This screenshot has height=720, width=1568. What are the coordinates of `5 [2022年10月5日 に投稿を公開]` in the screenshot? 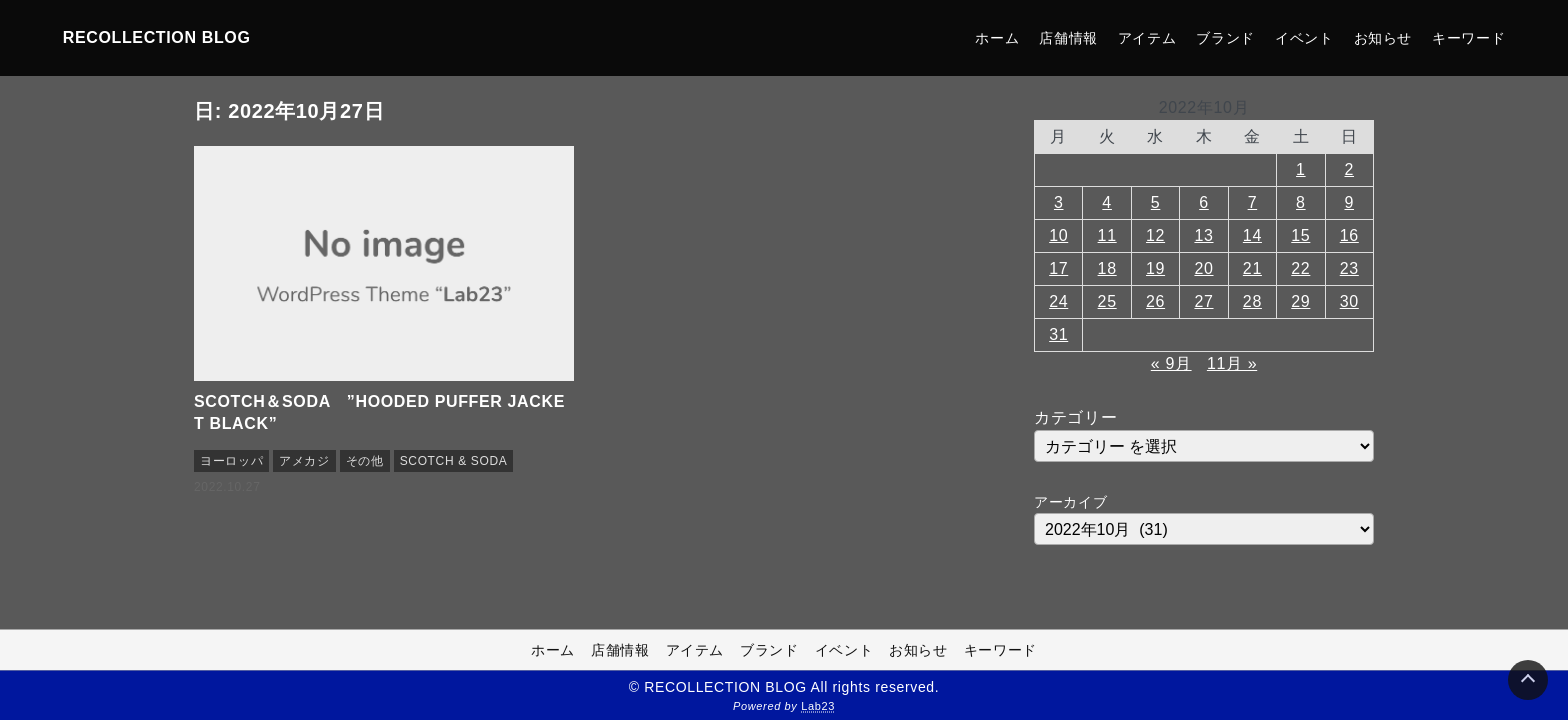 It's located at (1156, 202).